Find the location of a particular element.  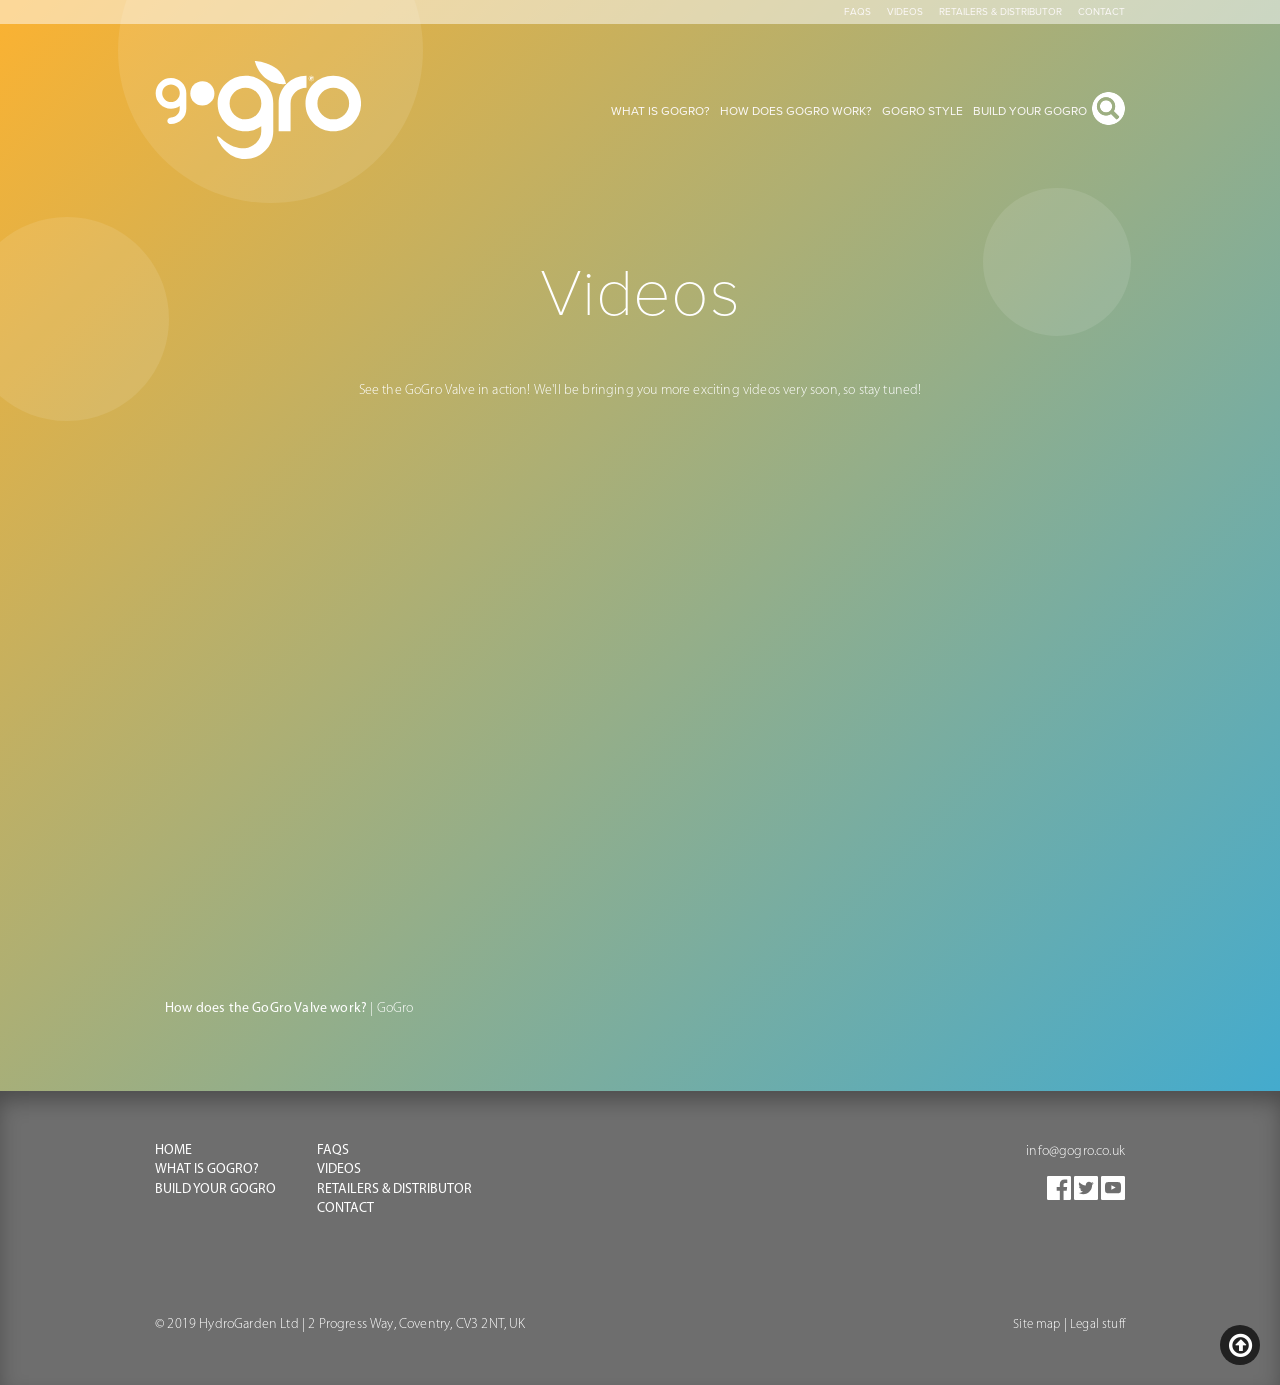

What is gogro? is located at coordinates (660, 111).